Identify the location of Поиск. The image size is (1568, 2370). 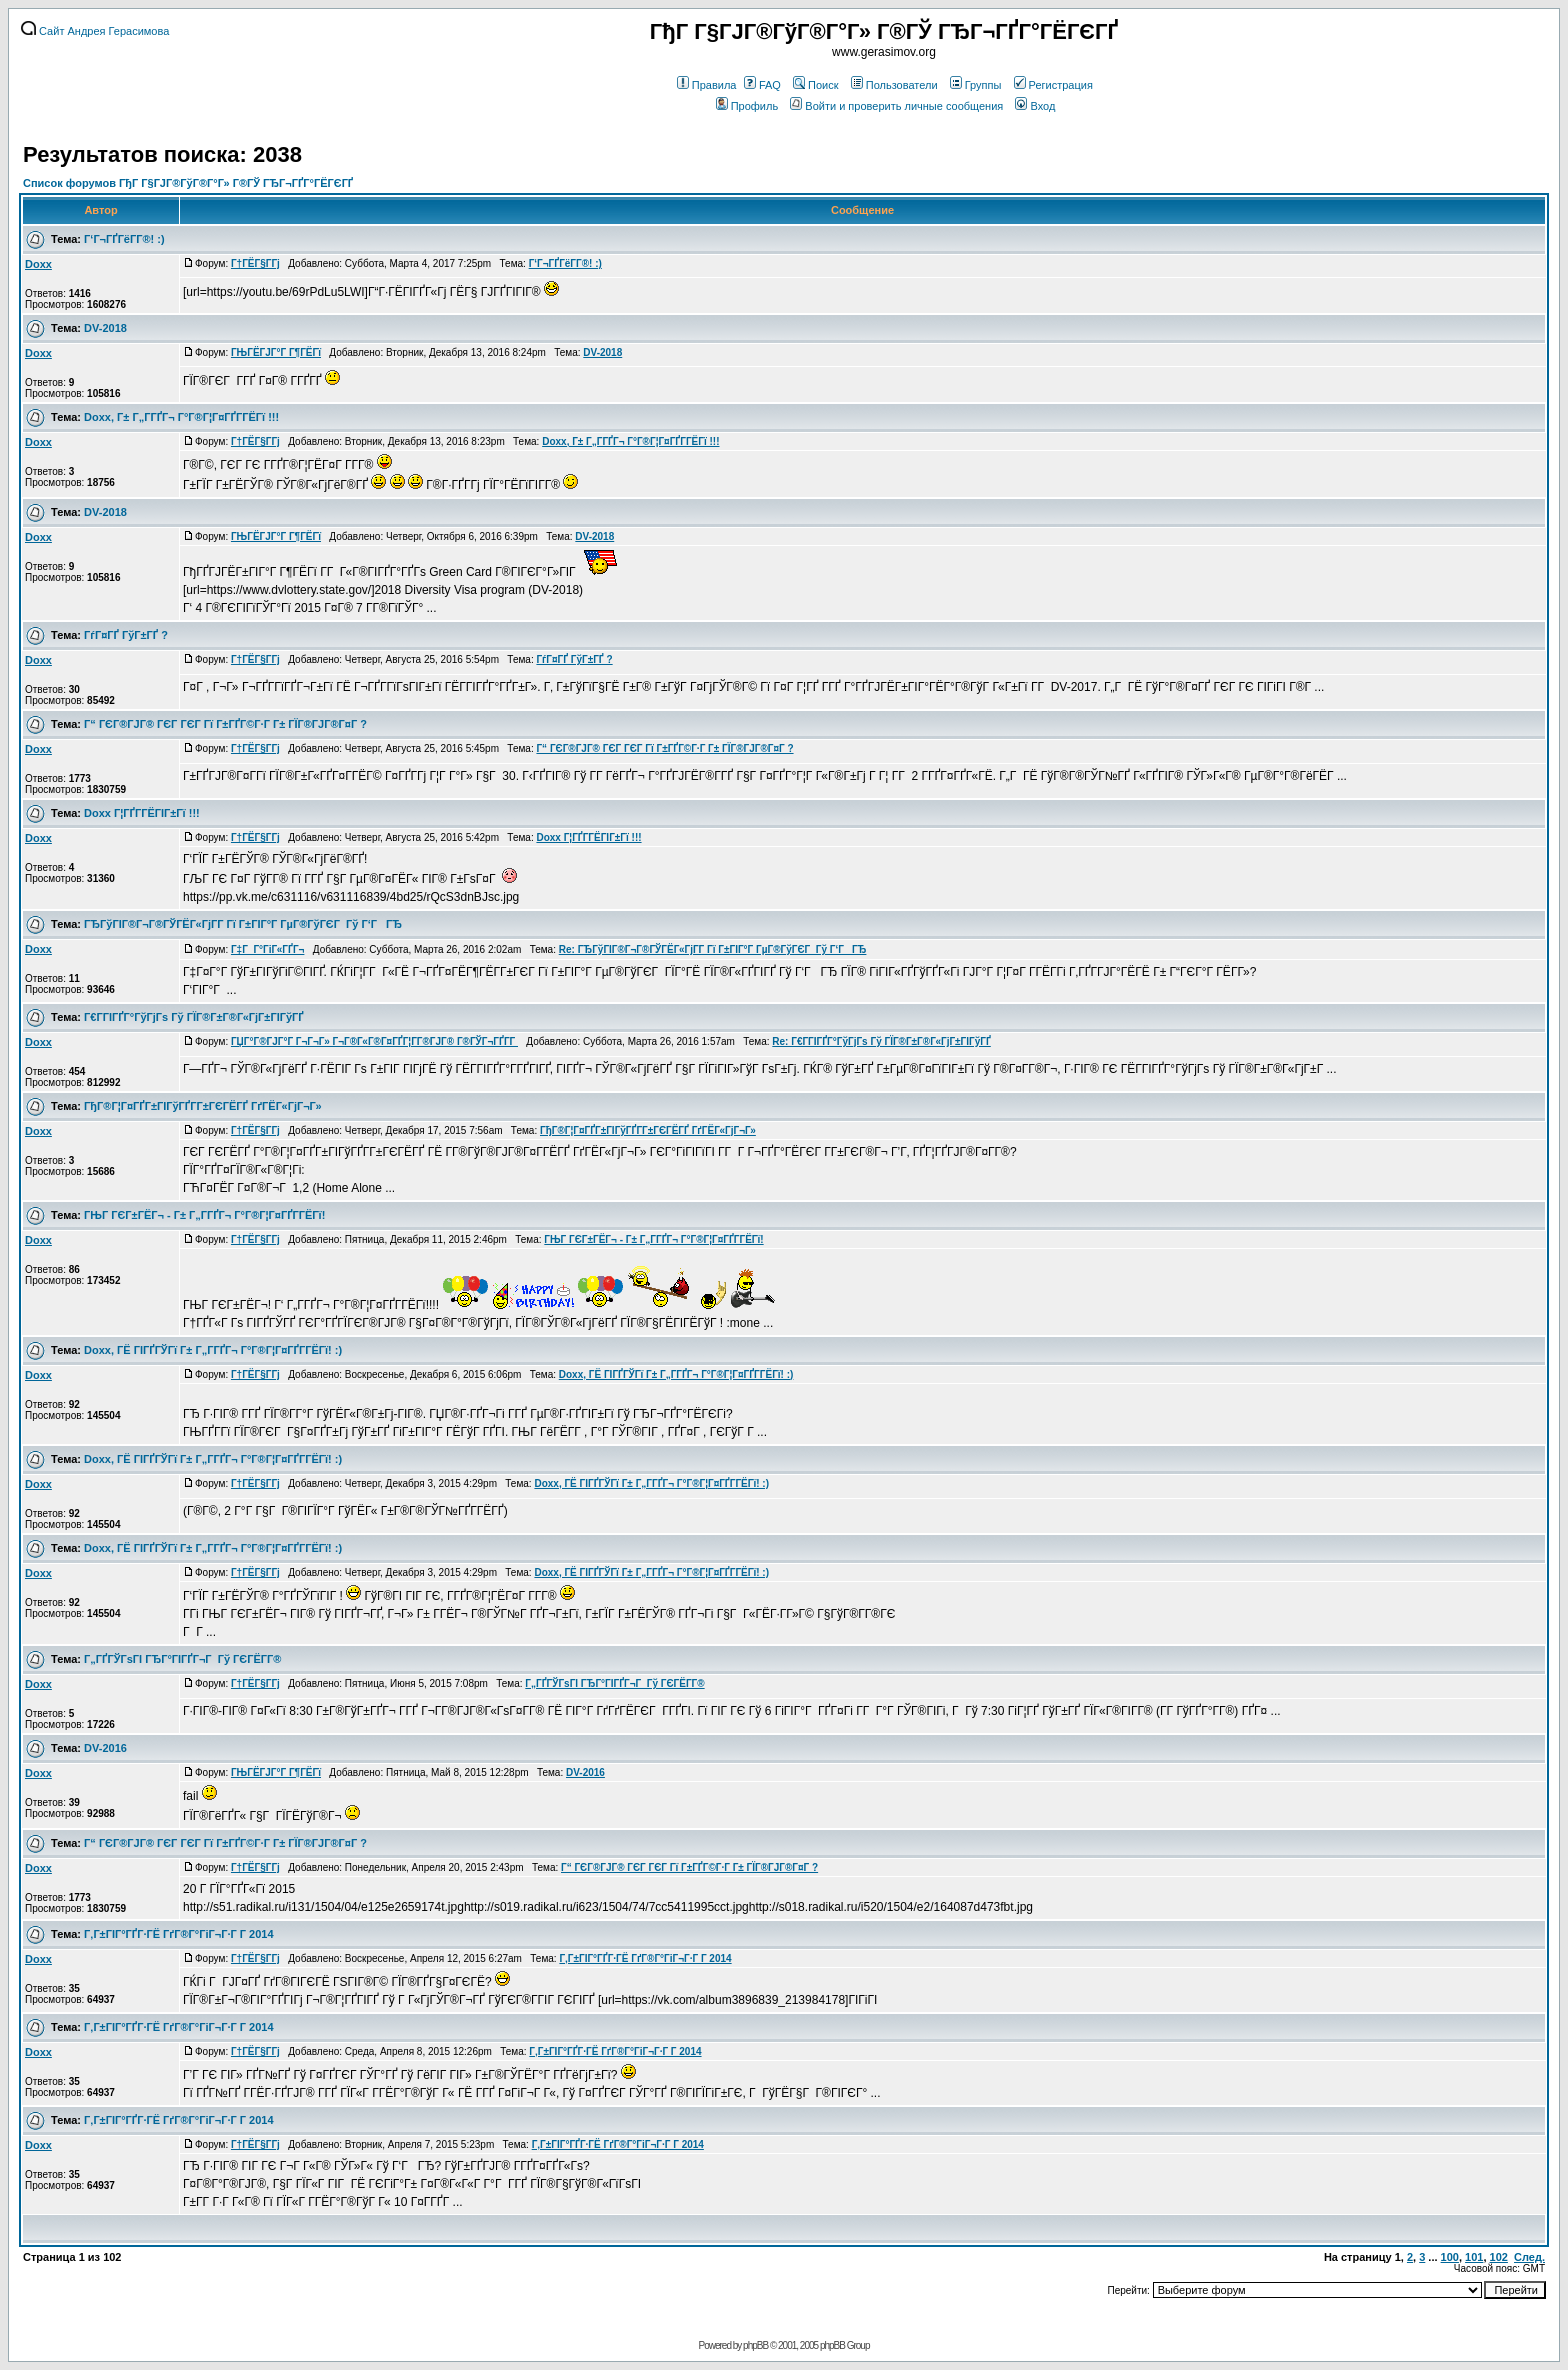
(815, 85).